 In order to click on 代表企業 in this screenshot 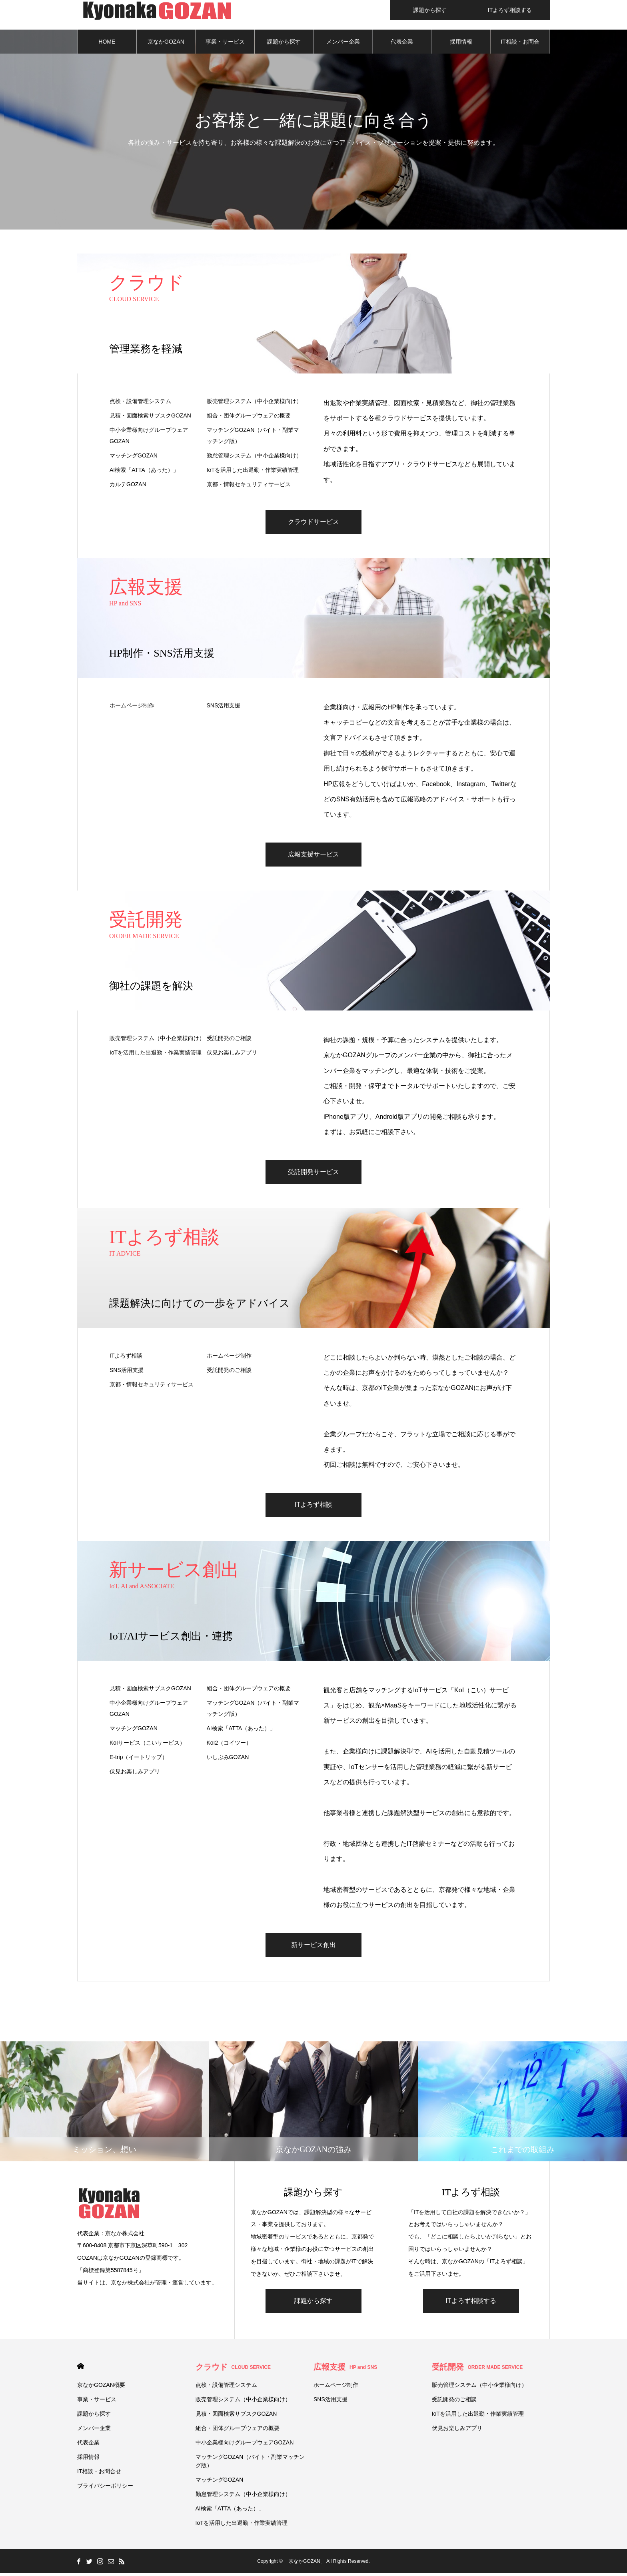, I will do `click(402, 44)`.